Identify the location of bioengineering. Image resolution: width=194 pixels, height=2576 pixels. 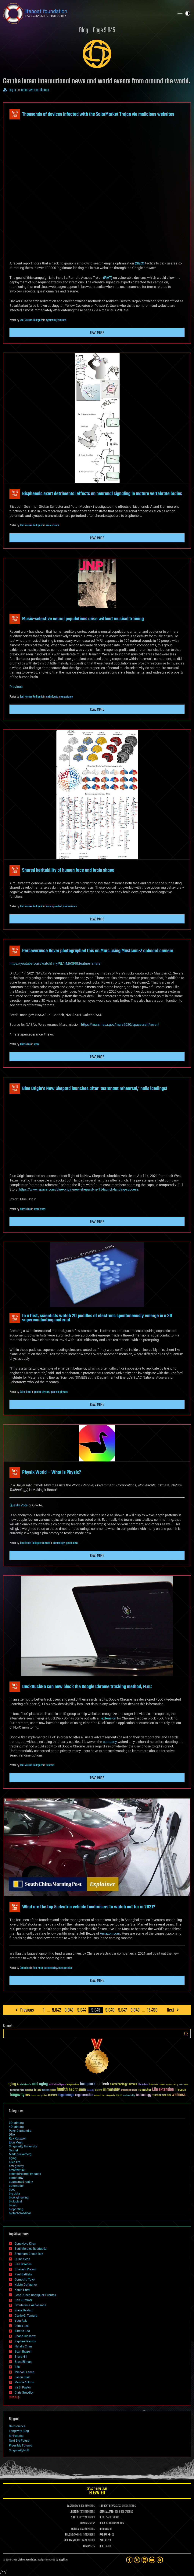
(19, 2197).